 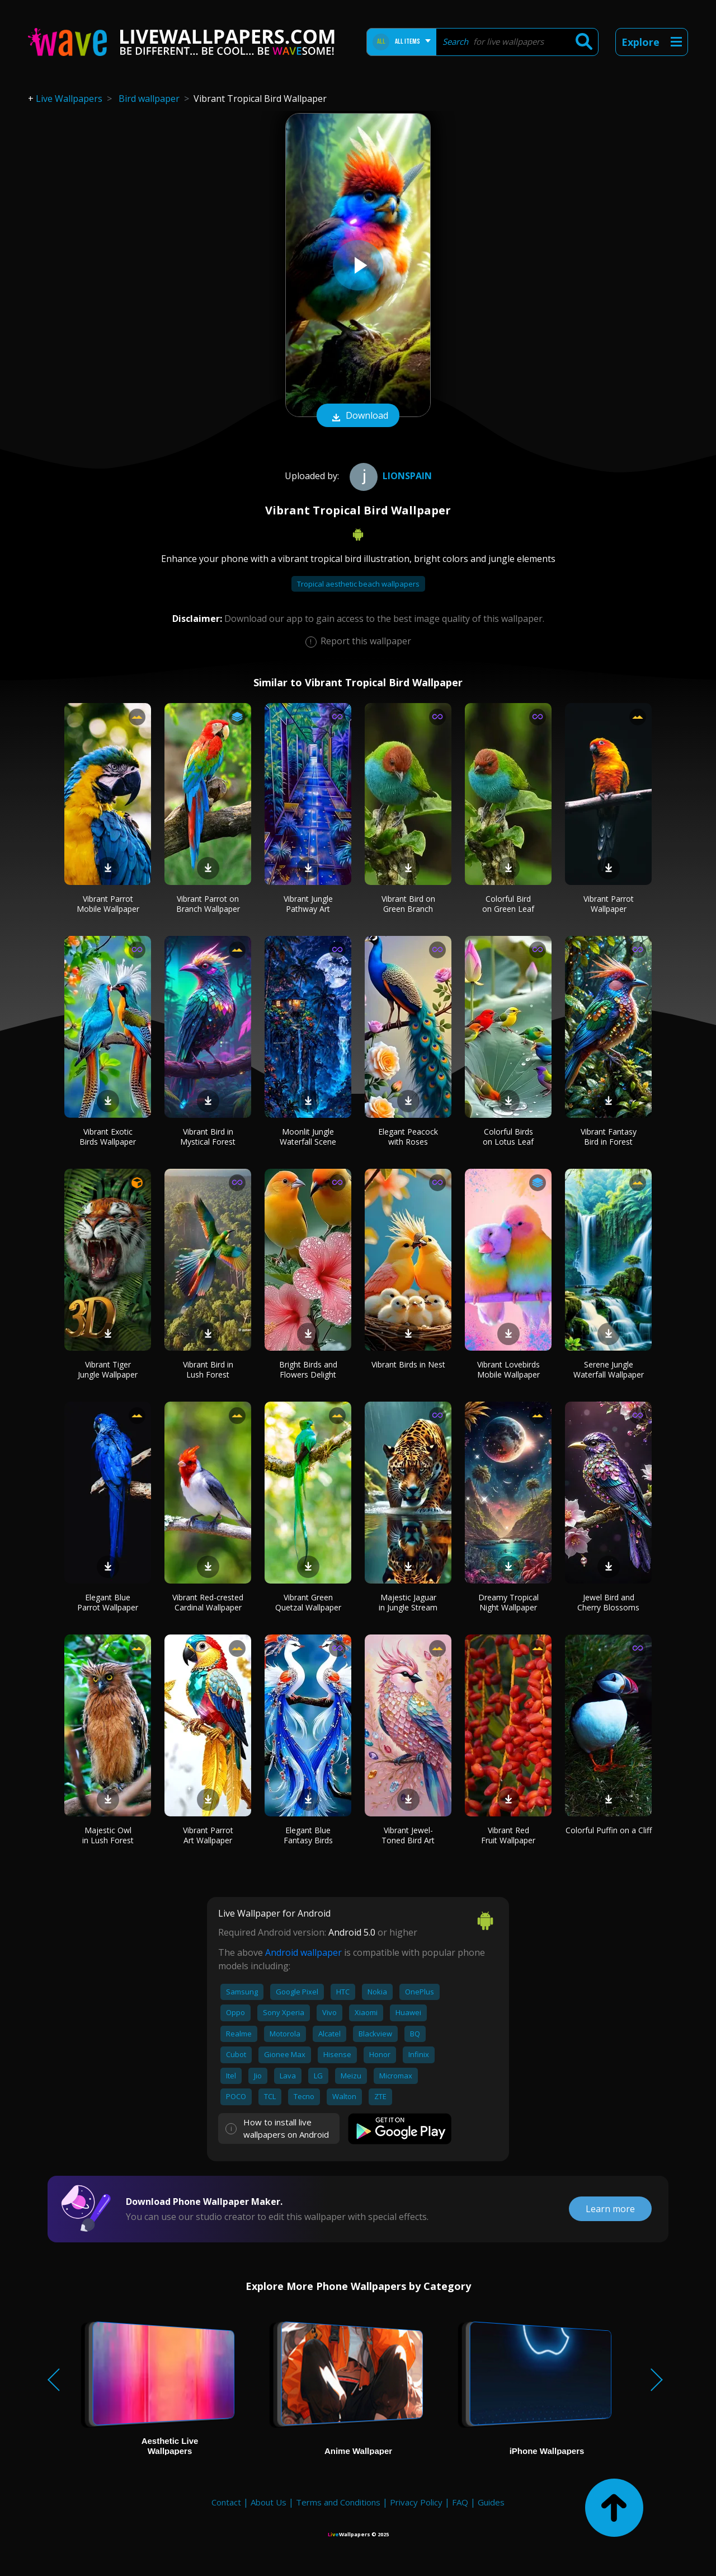 I want to click on Vibrant Green Quetzal Wallpaper, so click(x=308, y=1602).